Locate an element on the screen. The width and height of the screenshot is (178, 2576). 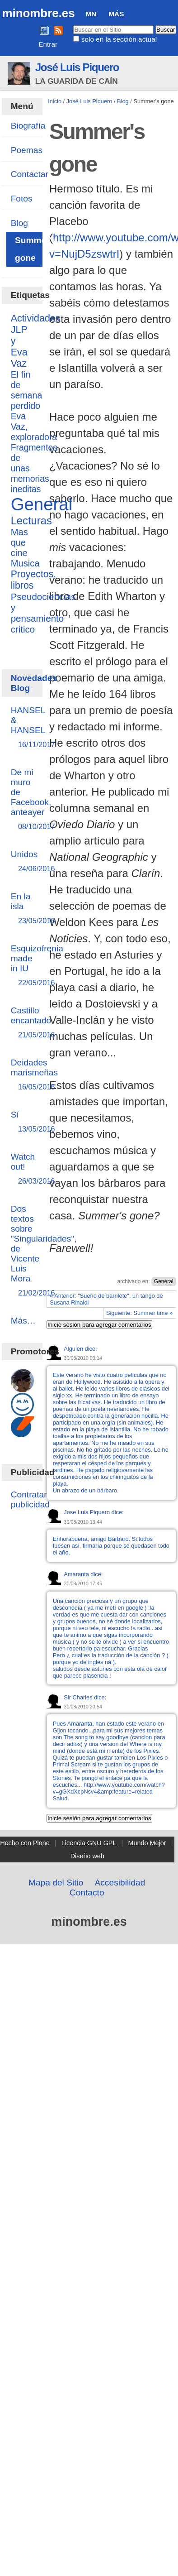
Mundo Mejor is located at coordinates (147, 1843).